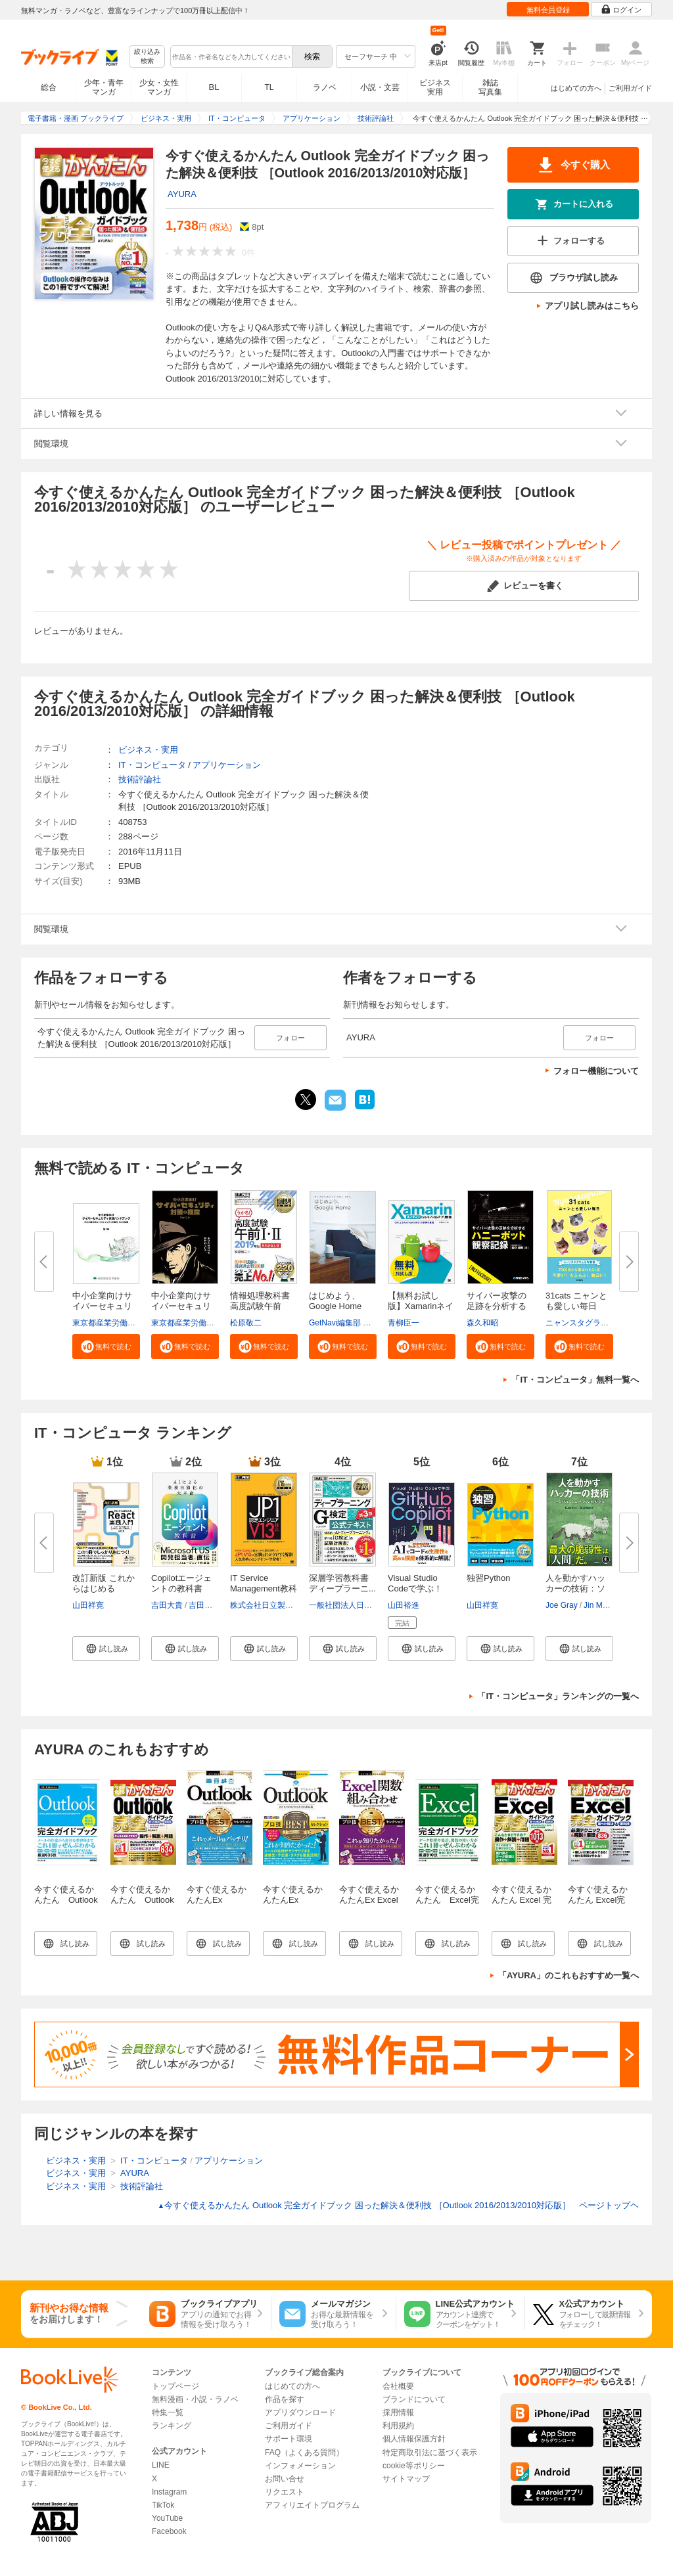 Image resolution: width=673 pixels, height=2576 pixels. Describe the element at coordinates (398, 2386) in the screenshot. I see `会社概要` at that location.